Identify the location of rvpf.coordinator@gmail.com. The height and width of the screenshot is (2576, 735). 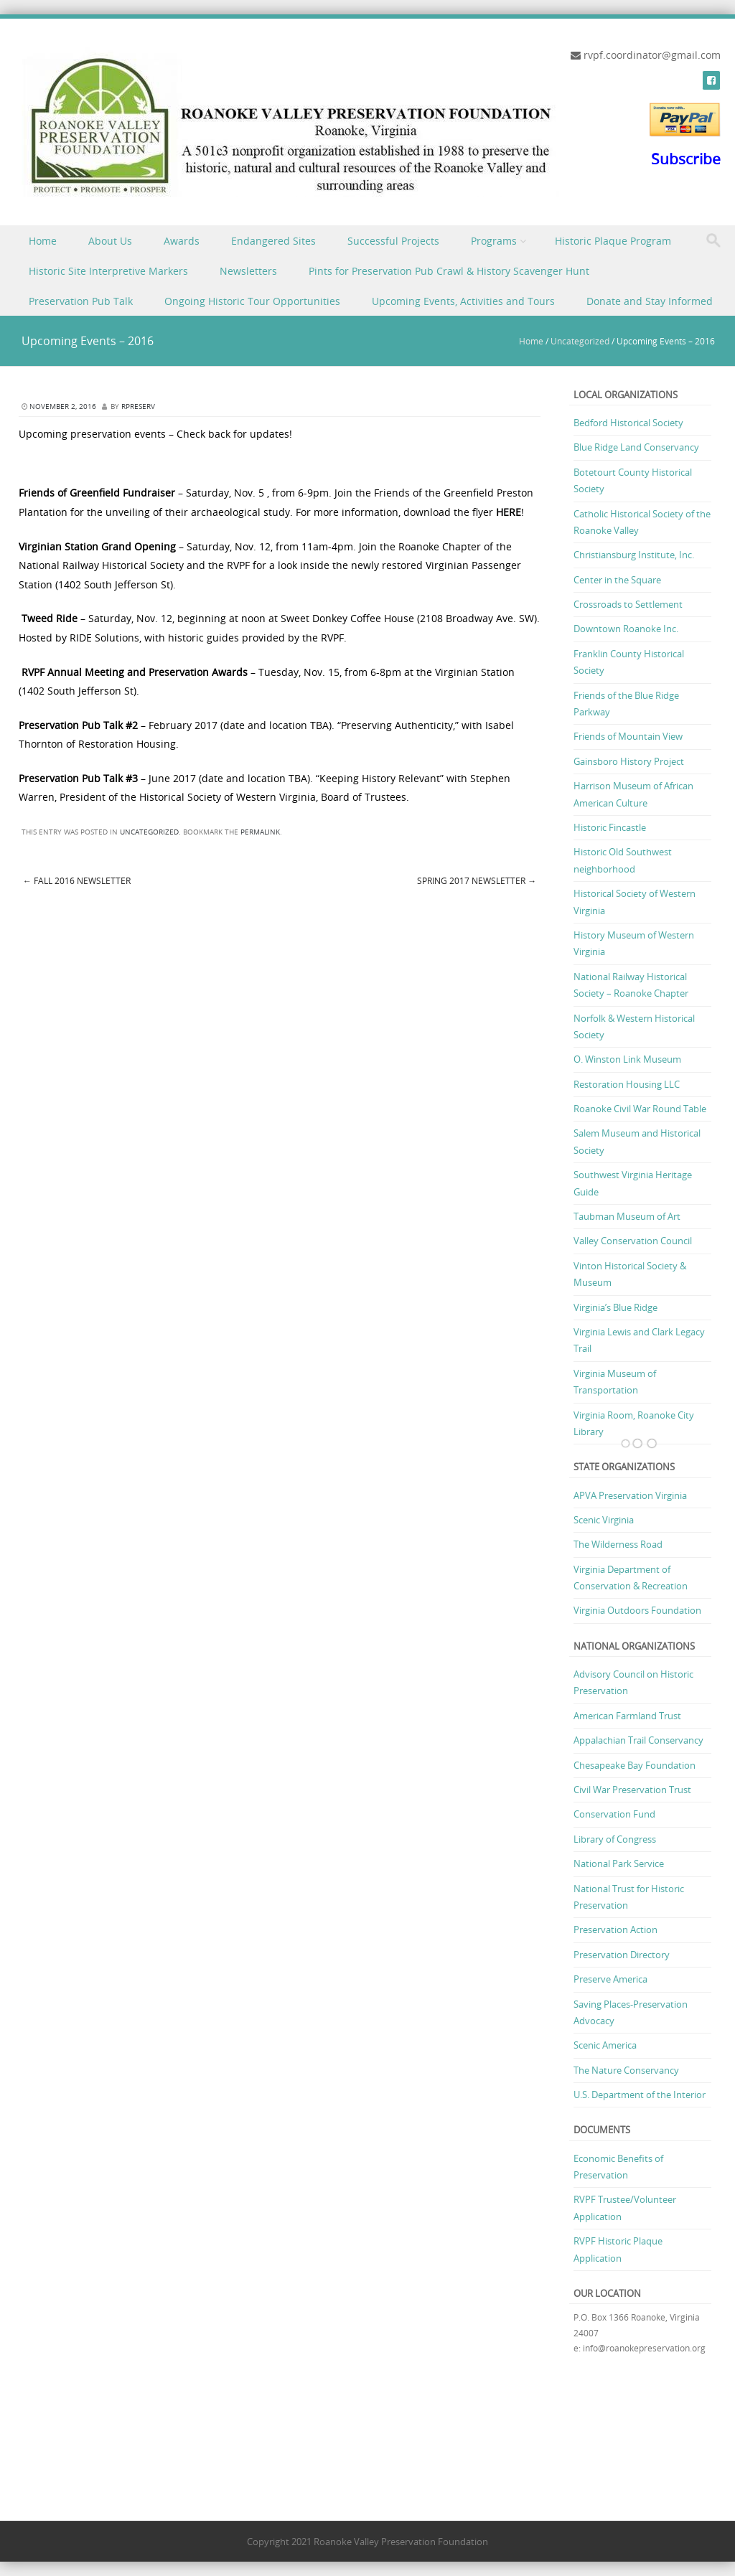
(652, 55).